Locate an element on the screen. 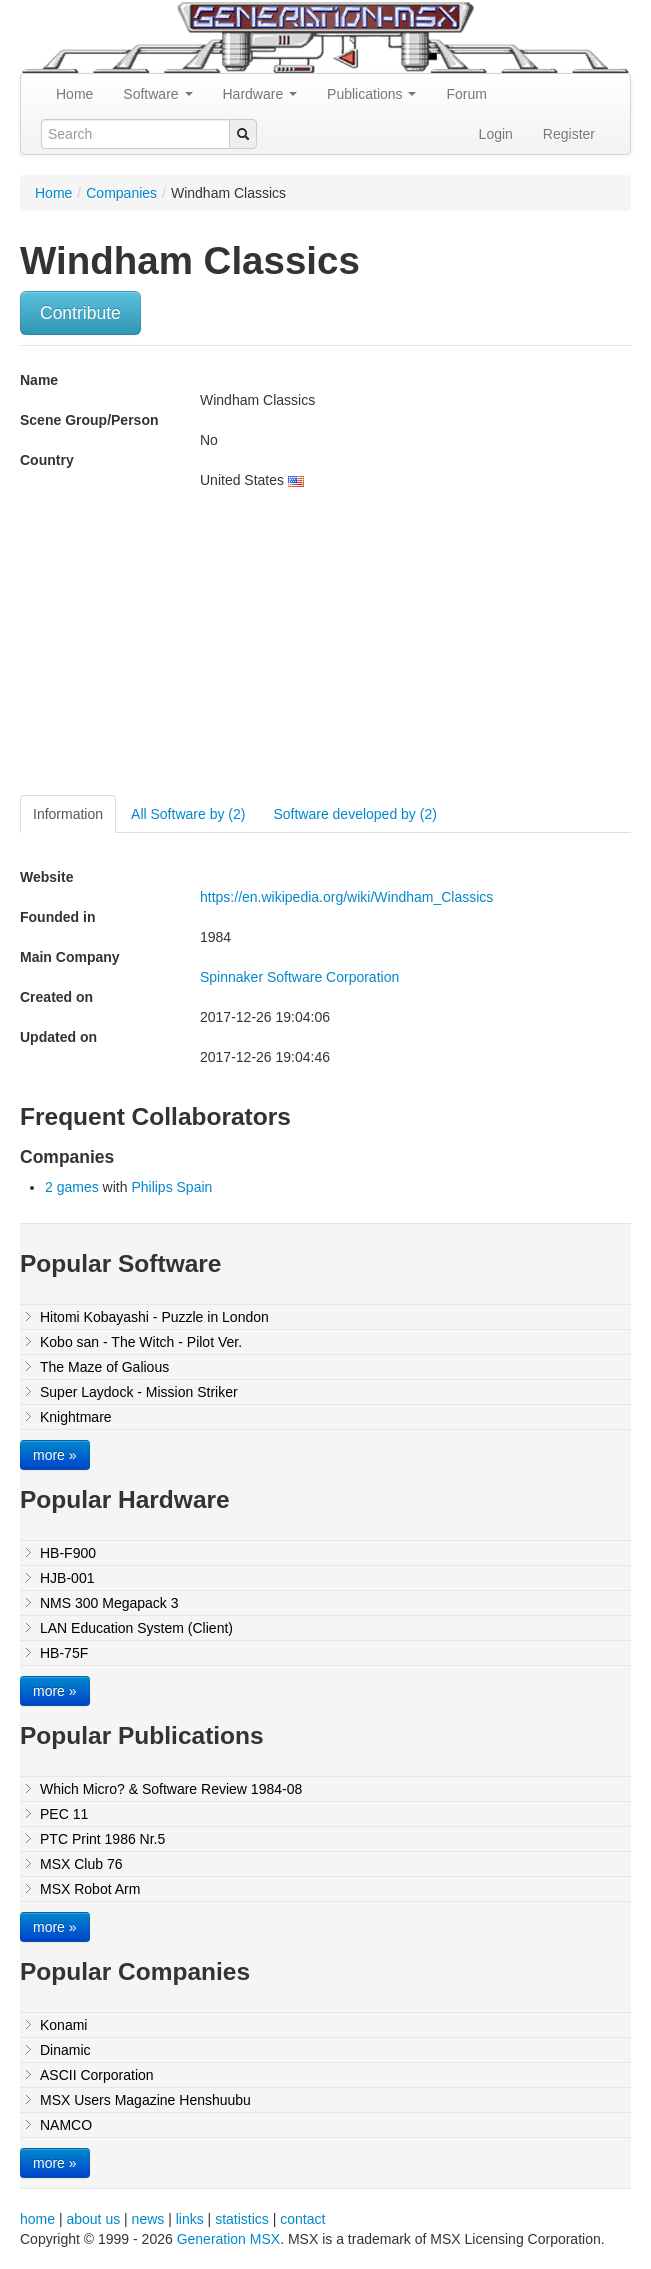 This screenshot has height=2269, width=651. Super Laydock - Mission Striker is located at coordinates (139, 1392).